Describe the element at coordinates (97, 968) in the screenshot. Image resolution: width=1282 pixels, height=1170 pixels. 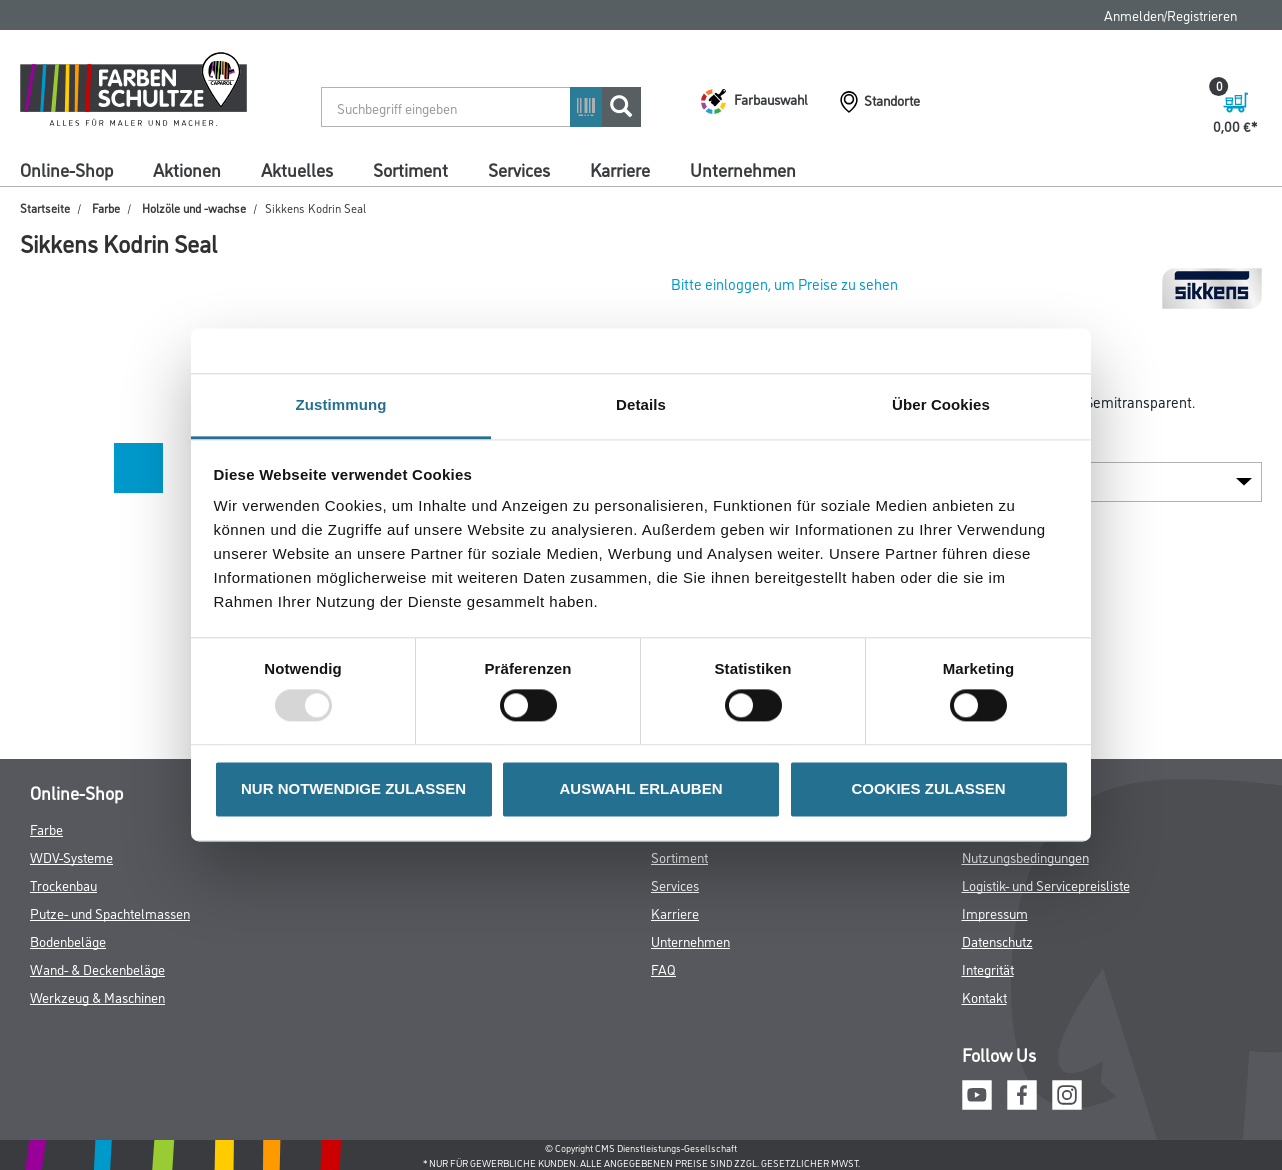
I see `Wand- & Deckenbeläge` at that location.